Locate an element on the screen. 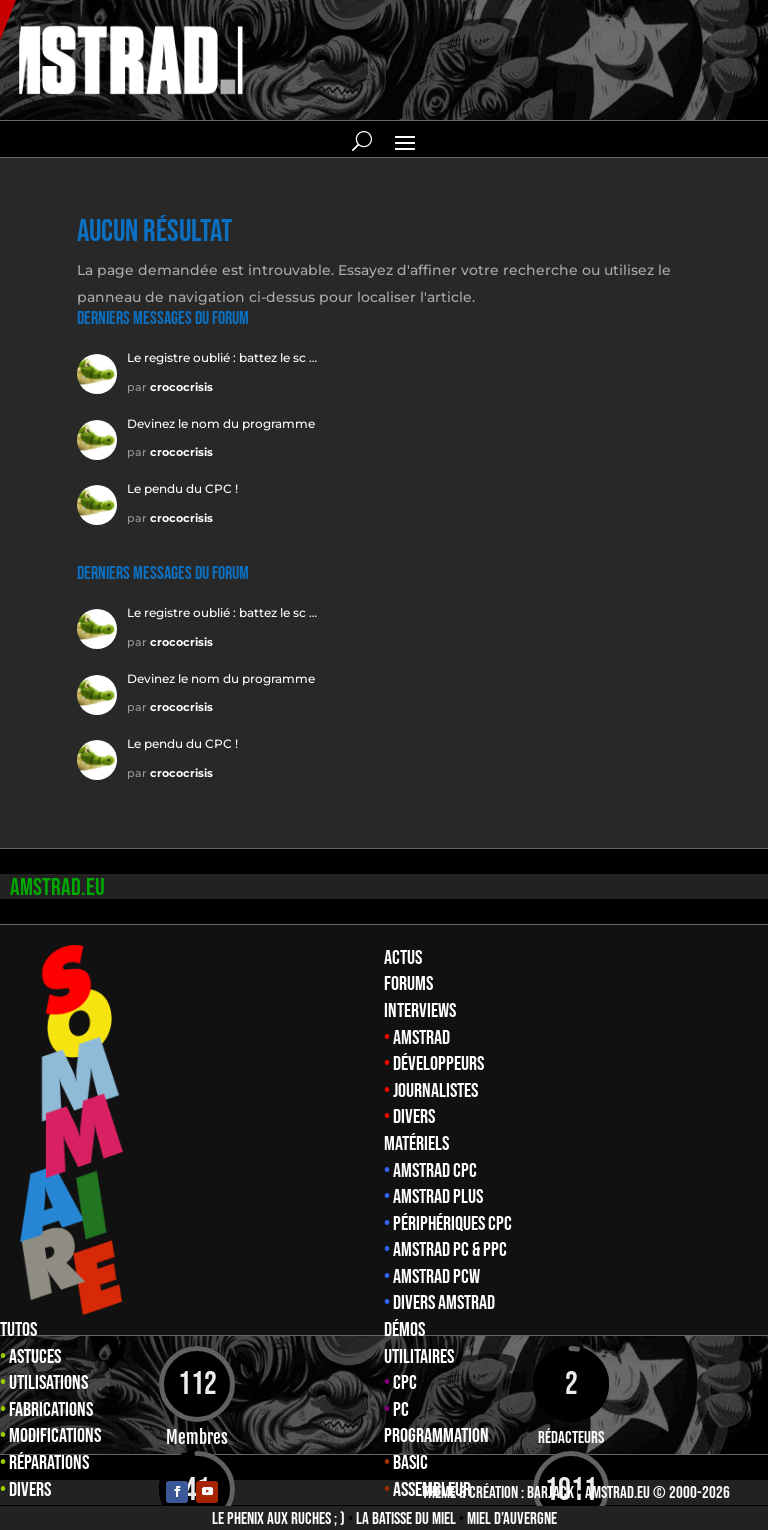  Devinez le nom du programme is located at coordinates (221, 423).